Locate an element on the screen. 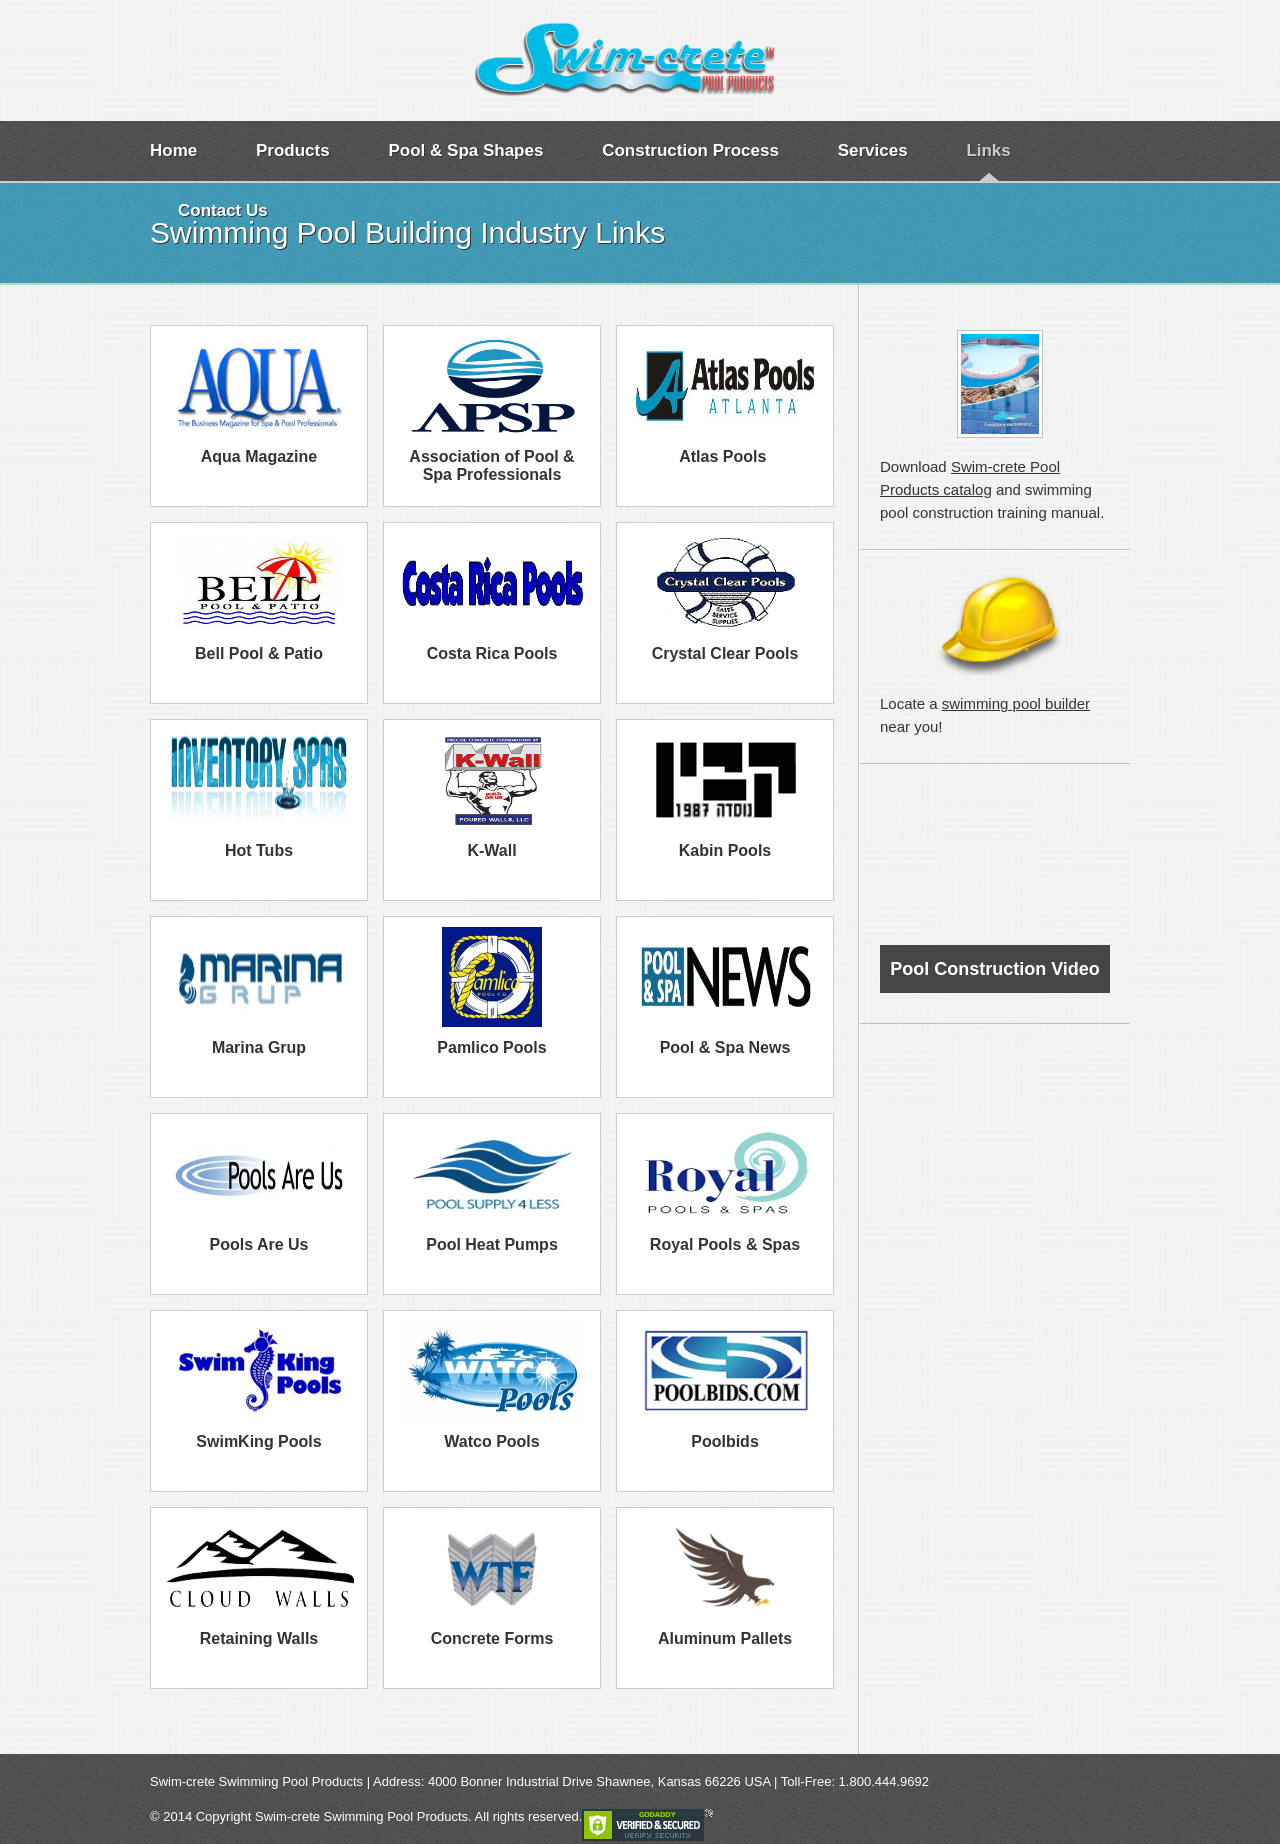  Aqua Magazine is located at coordinates (259, 456).